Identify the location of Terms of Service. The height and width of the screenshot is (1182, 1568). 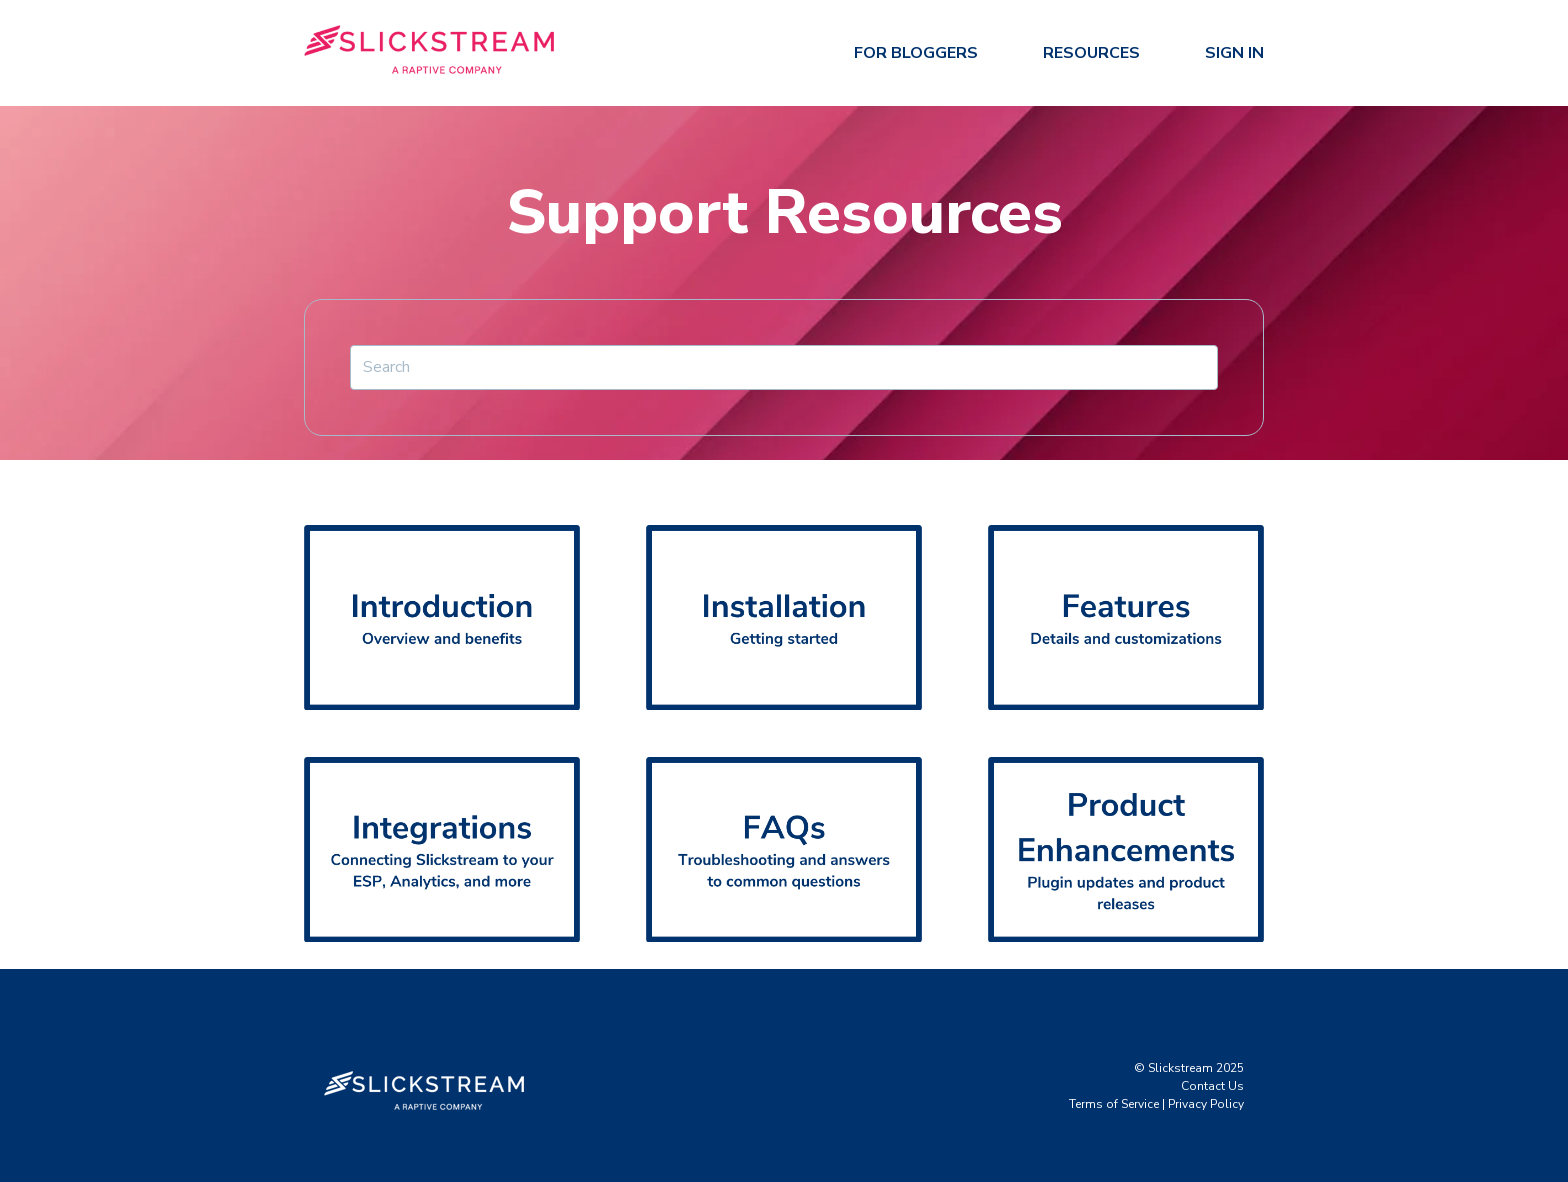
(1114, 1104).